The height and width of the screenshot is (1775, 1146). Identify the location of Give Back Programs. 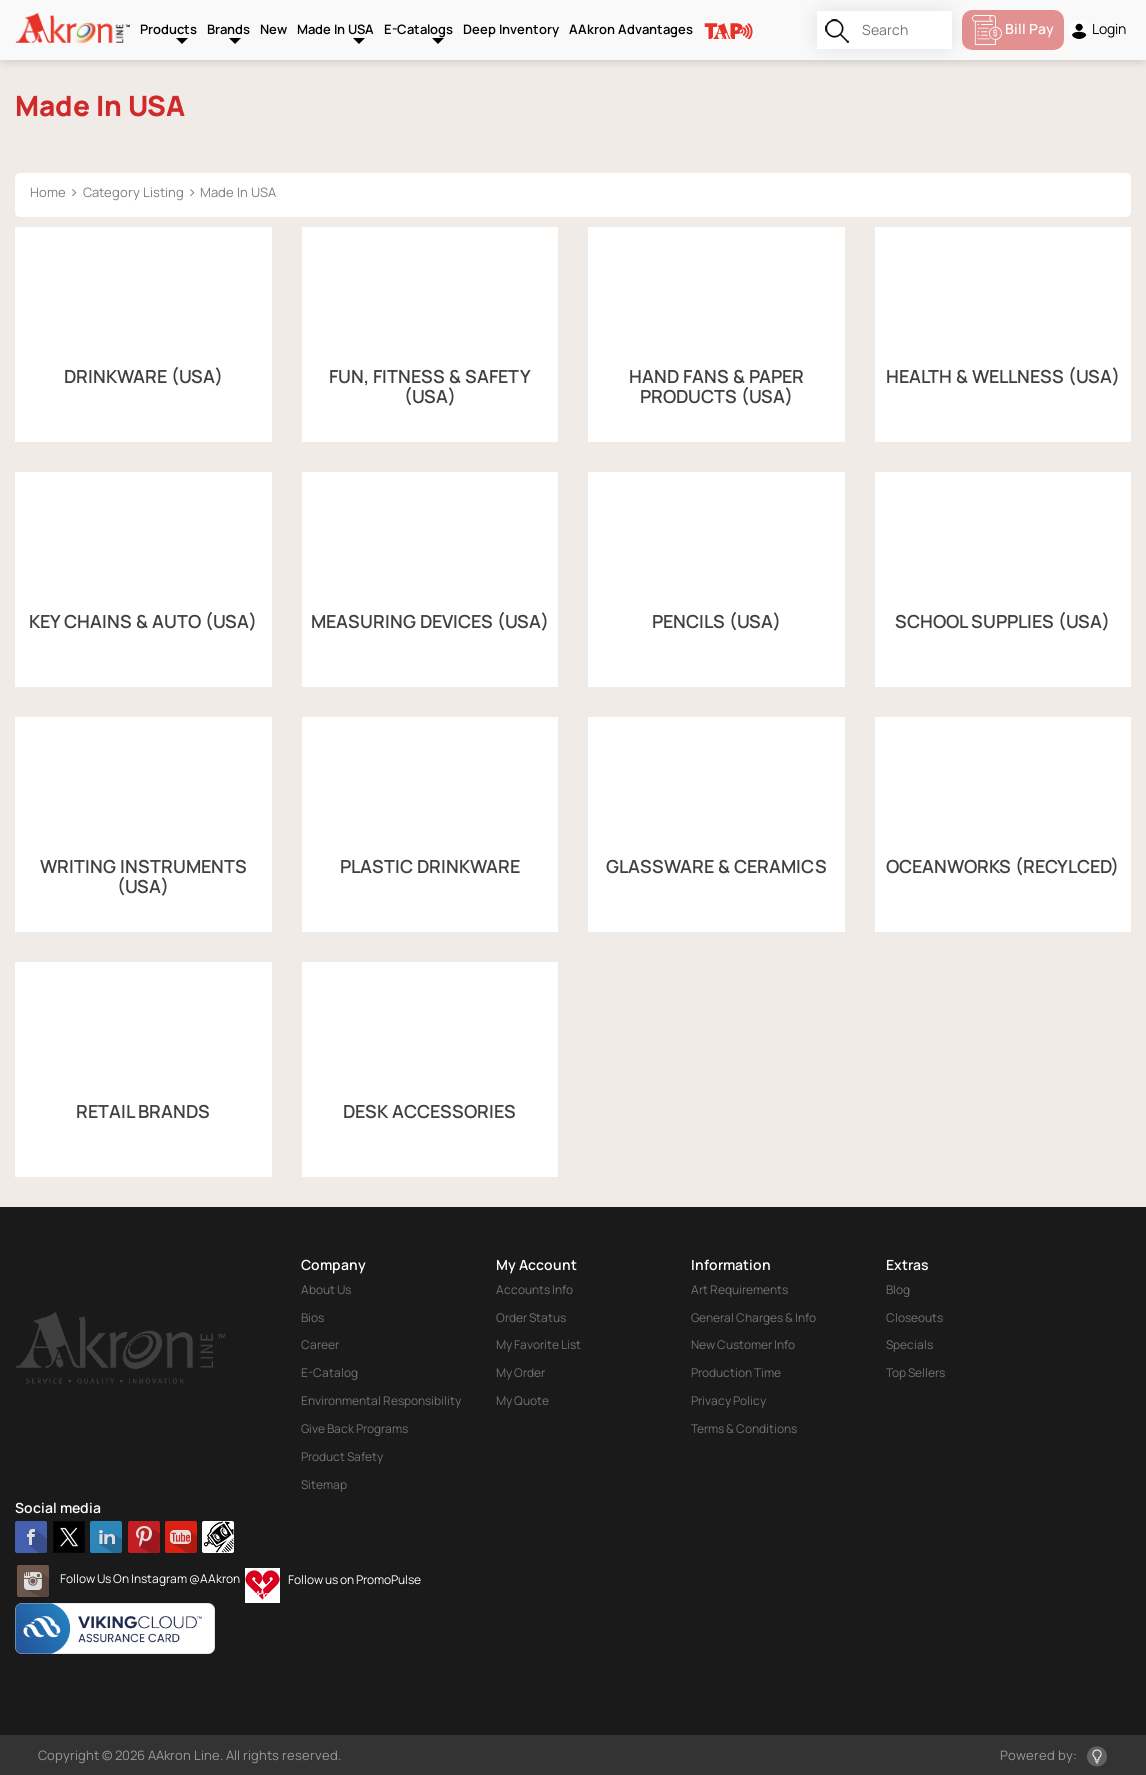
(354, 1428).